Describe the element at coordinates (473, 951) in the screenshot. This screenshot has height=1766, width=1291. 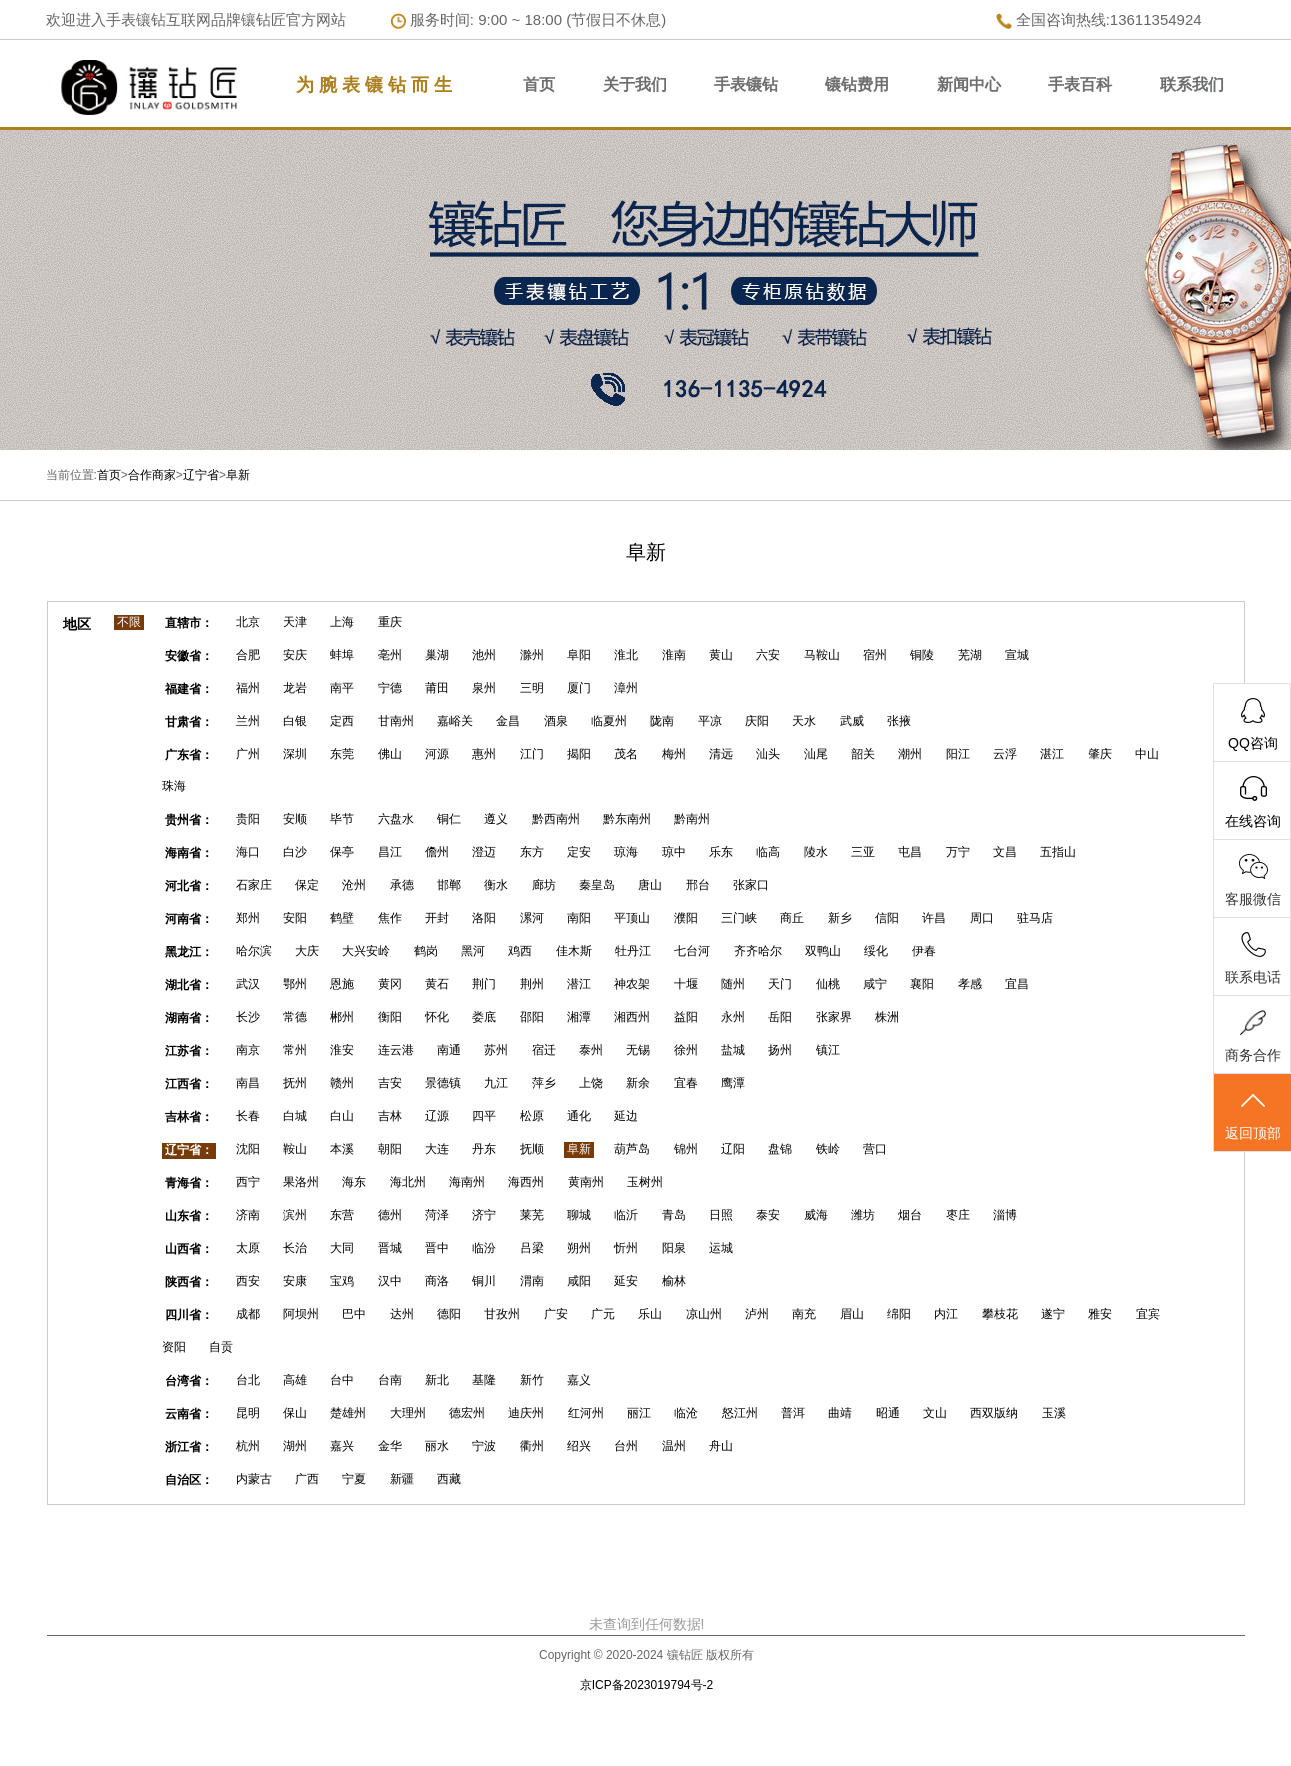
I see `黑河` at that location.